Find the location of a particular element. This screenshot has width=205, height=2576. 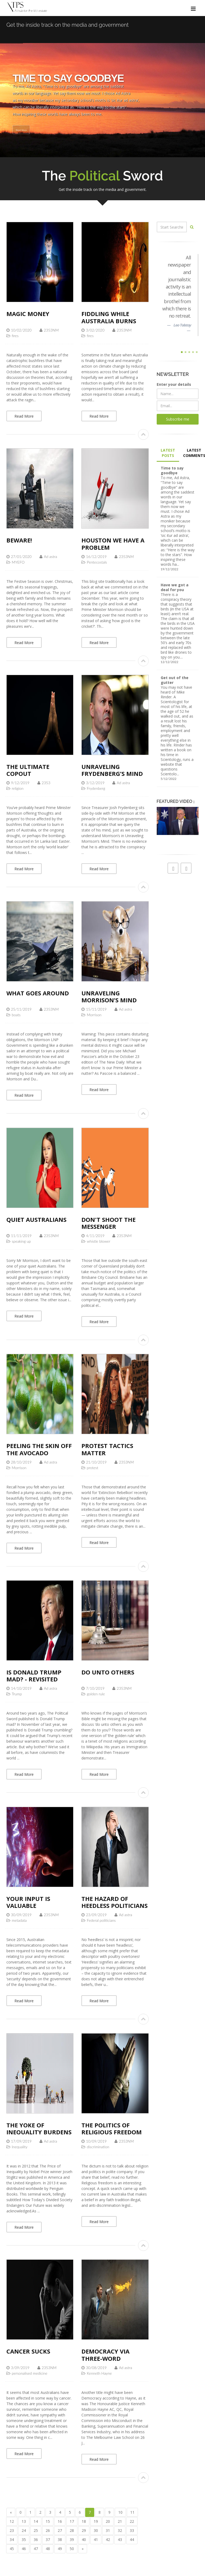

22 is located at coordinates (132, 2521).